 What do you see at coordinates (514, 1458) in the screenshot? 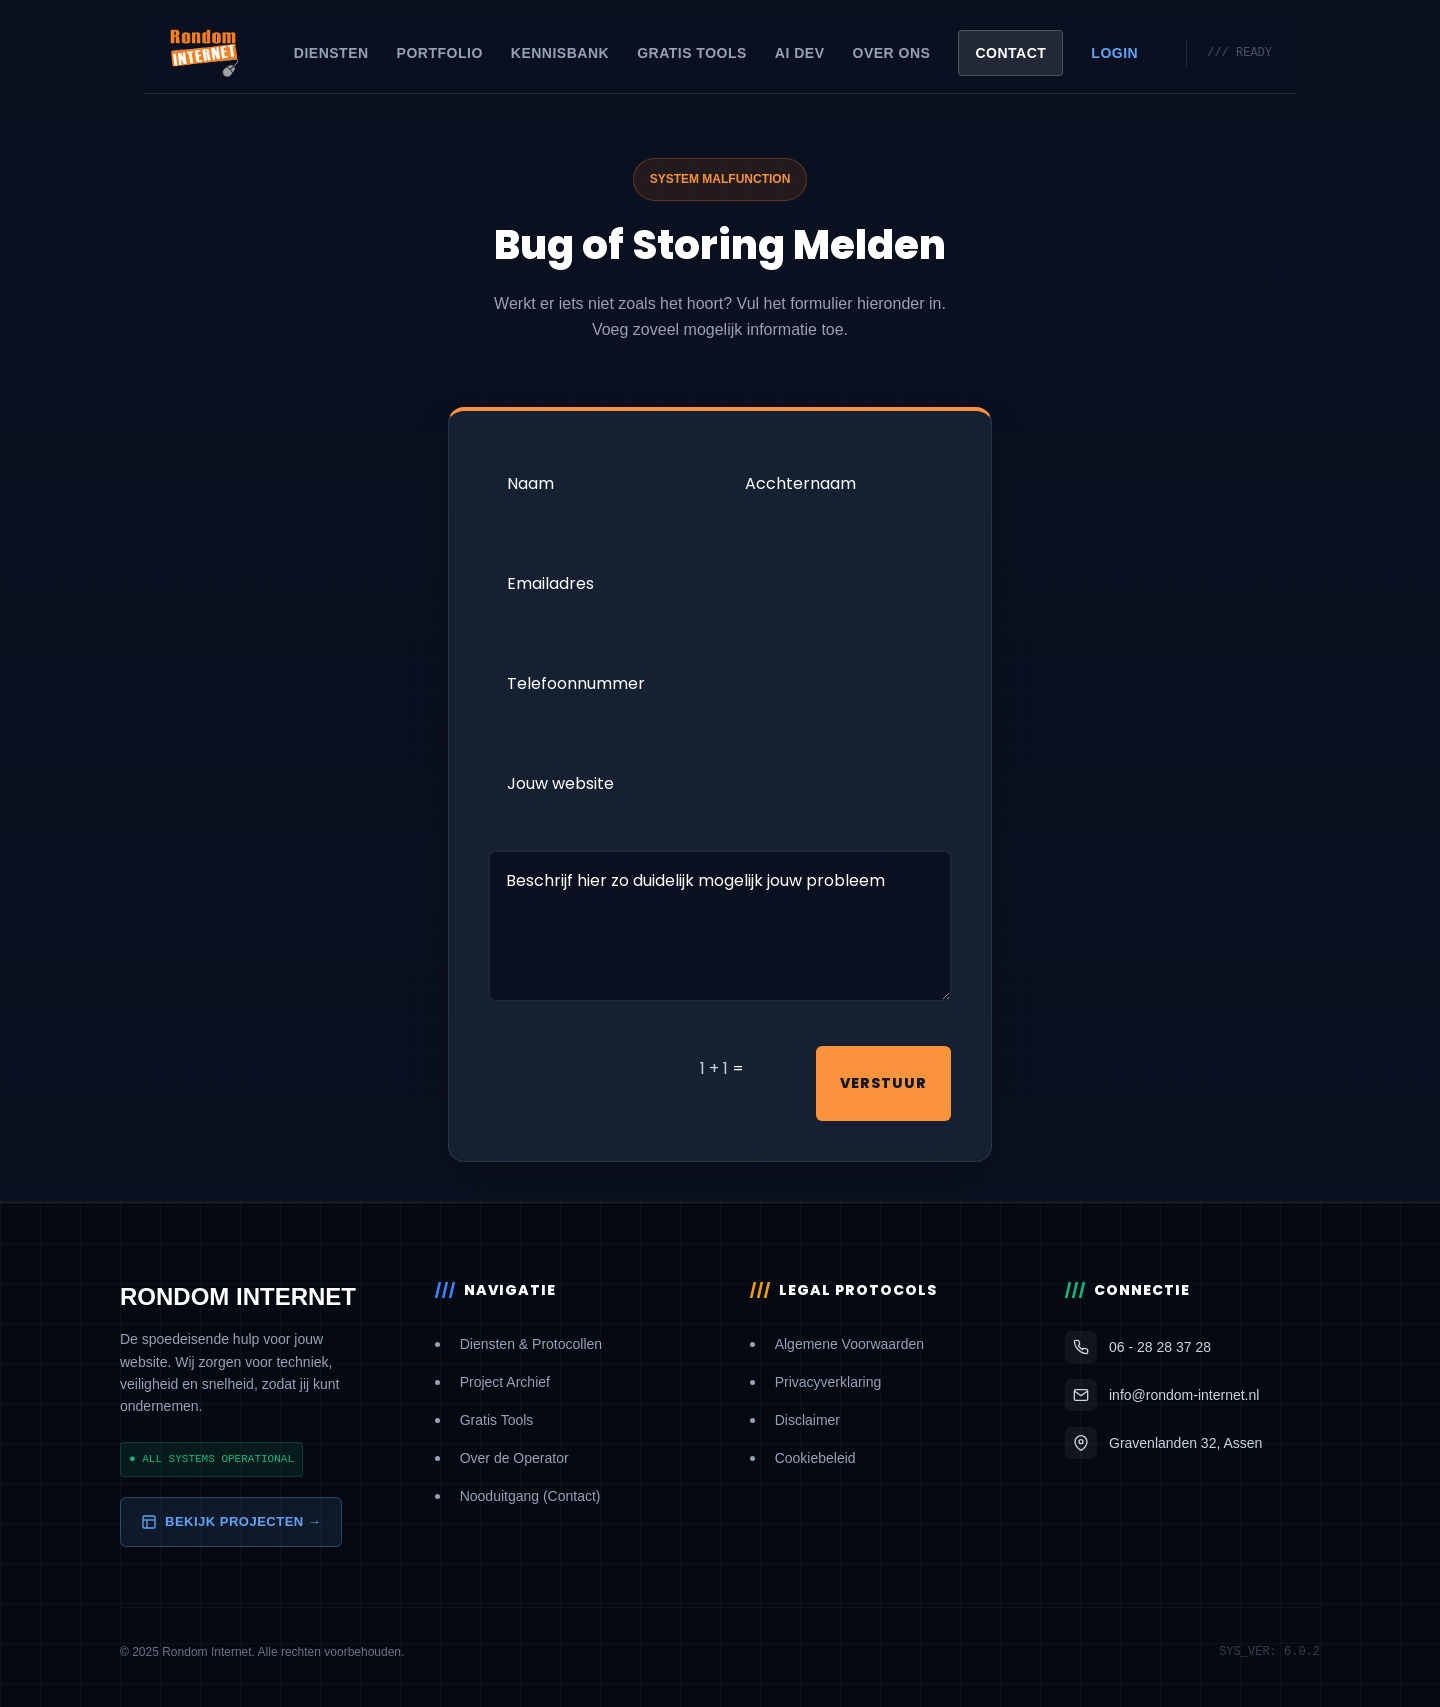
I see `Over de Operator` at bounding box center [514, 1458].